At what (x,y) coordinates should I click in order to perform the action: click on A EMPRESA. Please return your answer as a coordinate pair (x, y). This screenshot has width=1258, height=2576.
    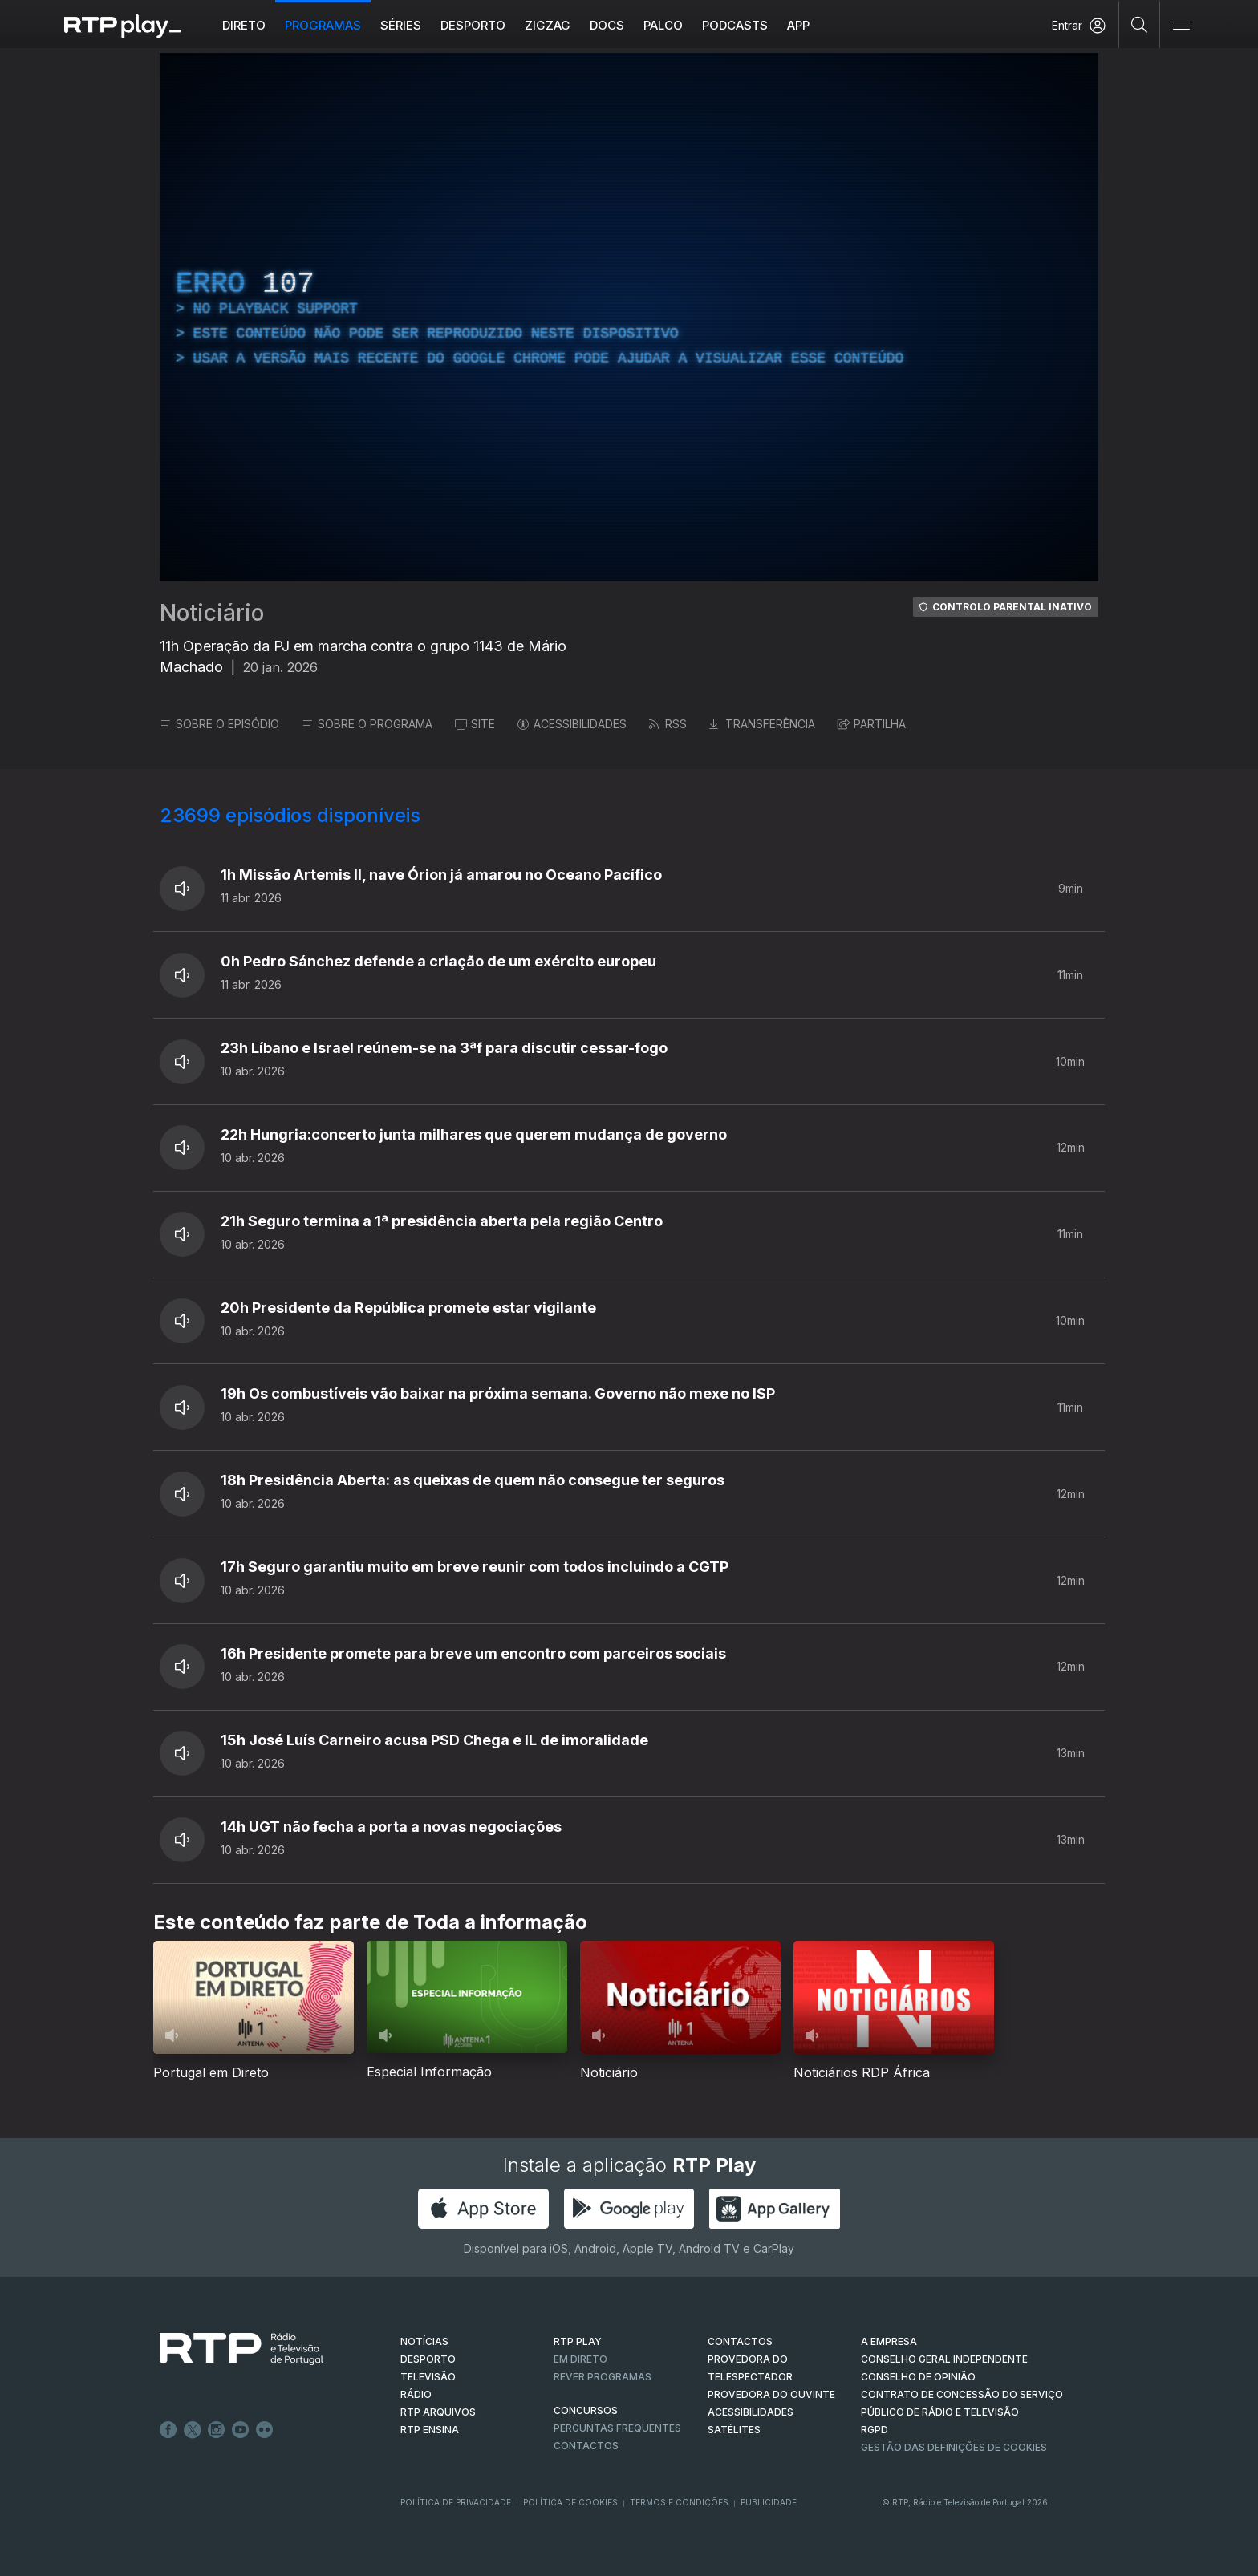
    Looking at the image, I should click on (889, 2341).